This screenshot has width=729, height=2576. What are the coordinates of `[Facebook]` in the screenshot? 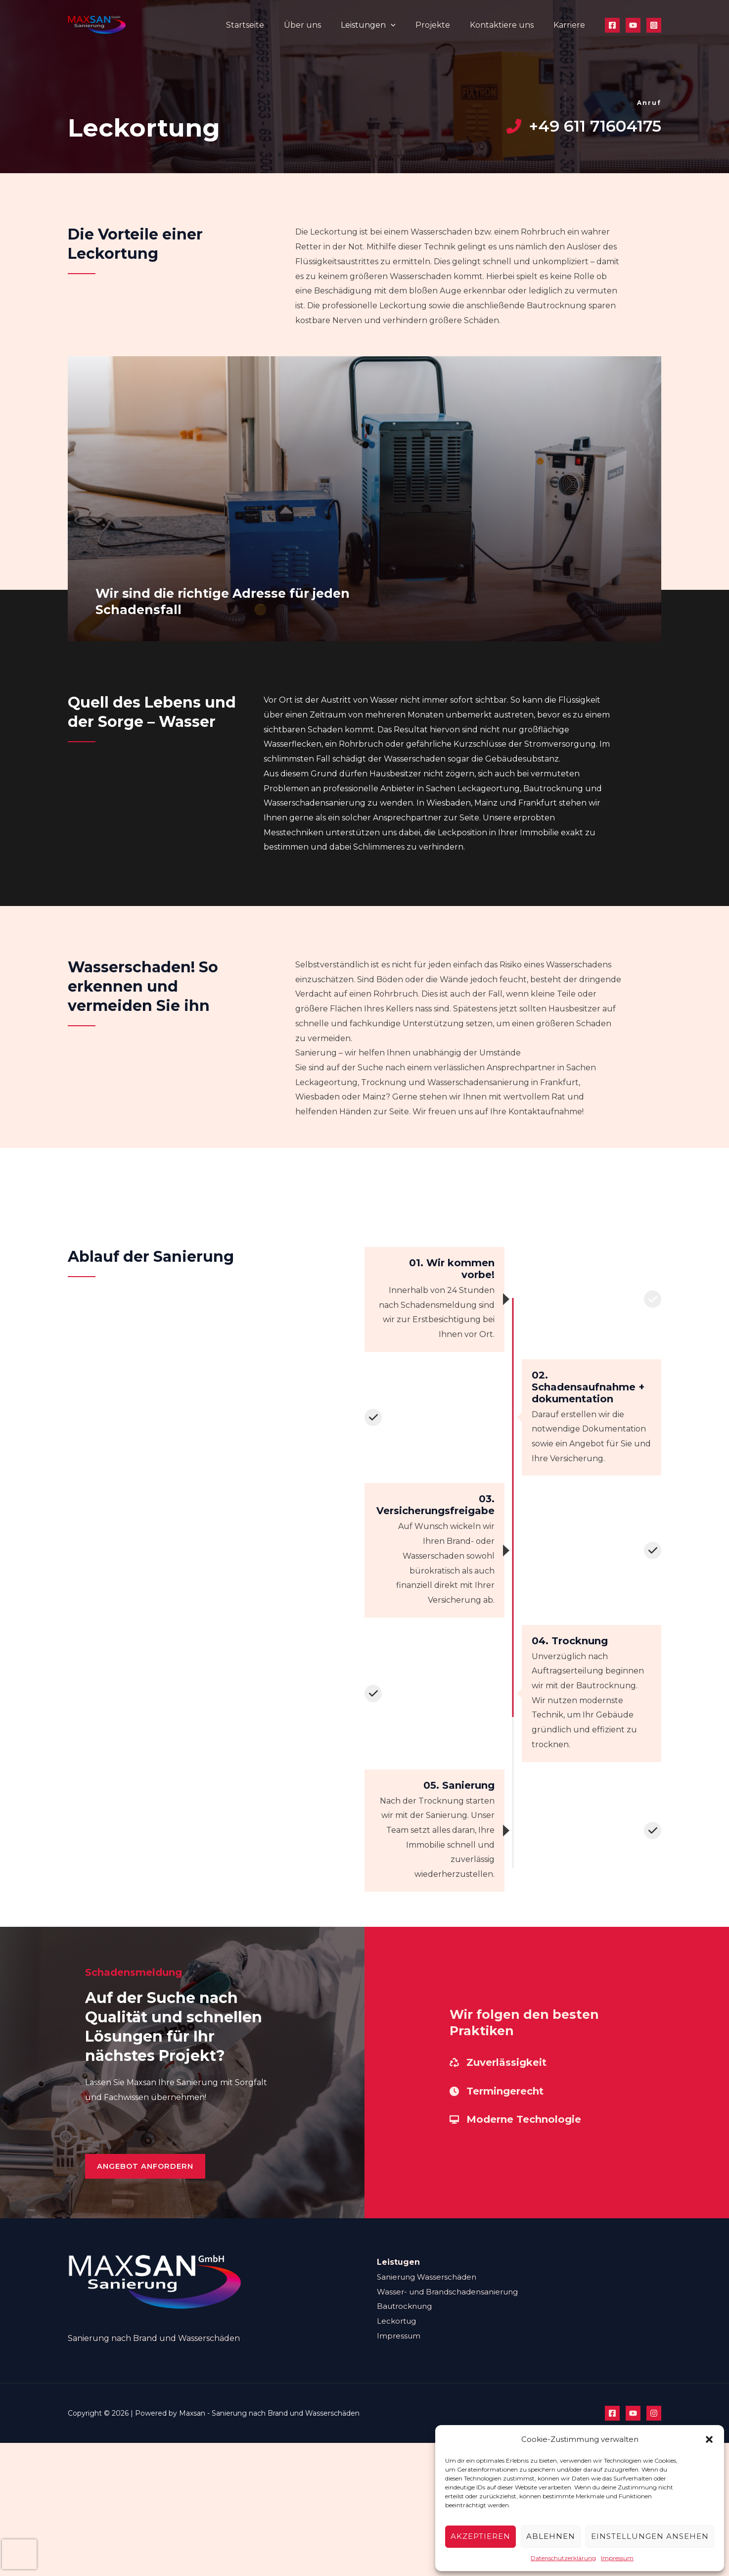 It's located at (612, 25).